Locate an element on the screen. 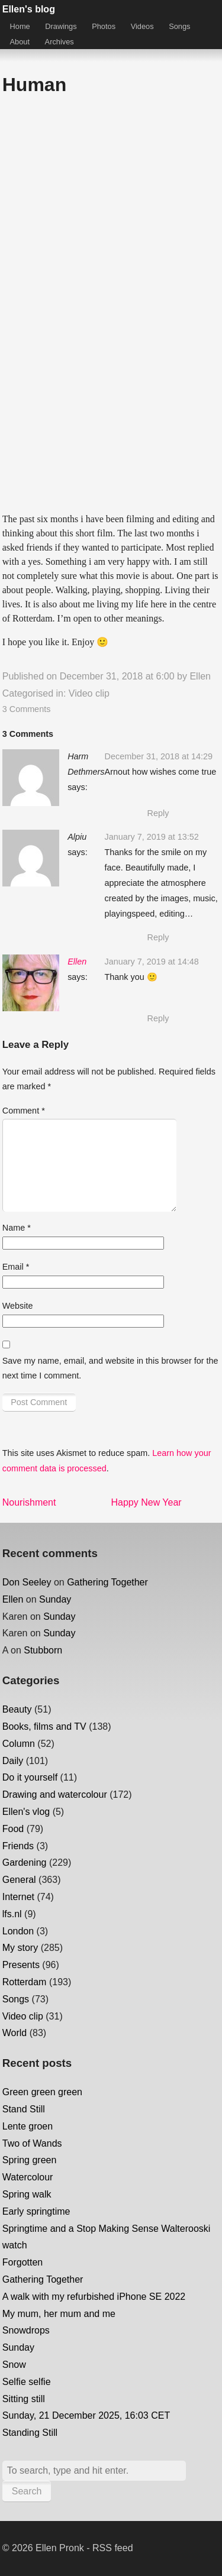 This screenshot has width=222, height=2576. Green green green is located at coordinates (42, 2092).